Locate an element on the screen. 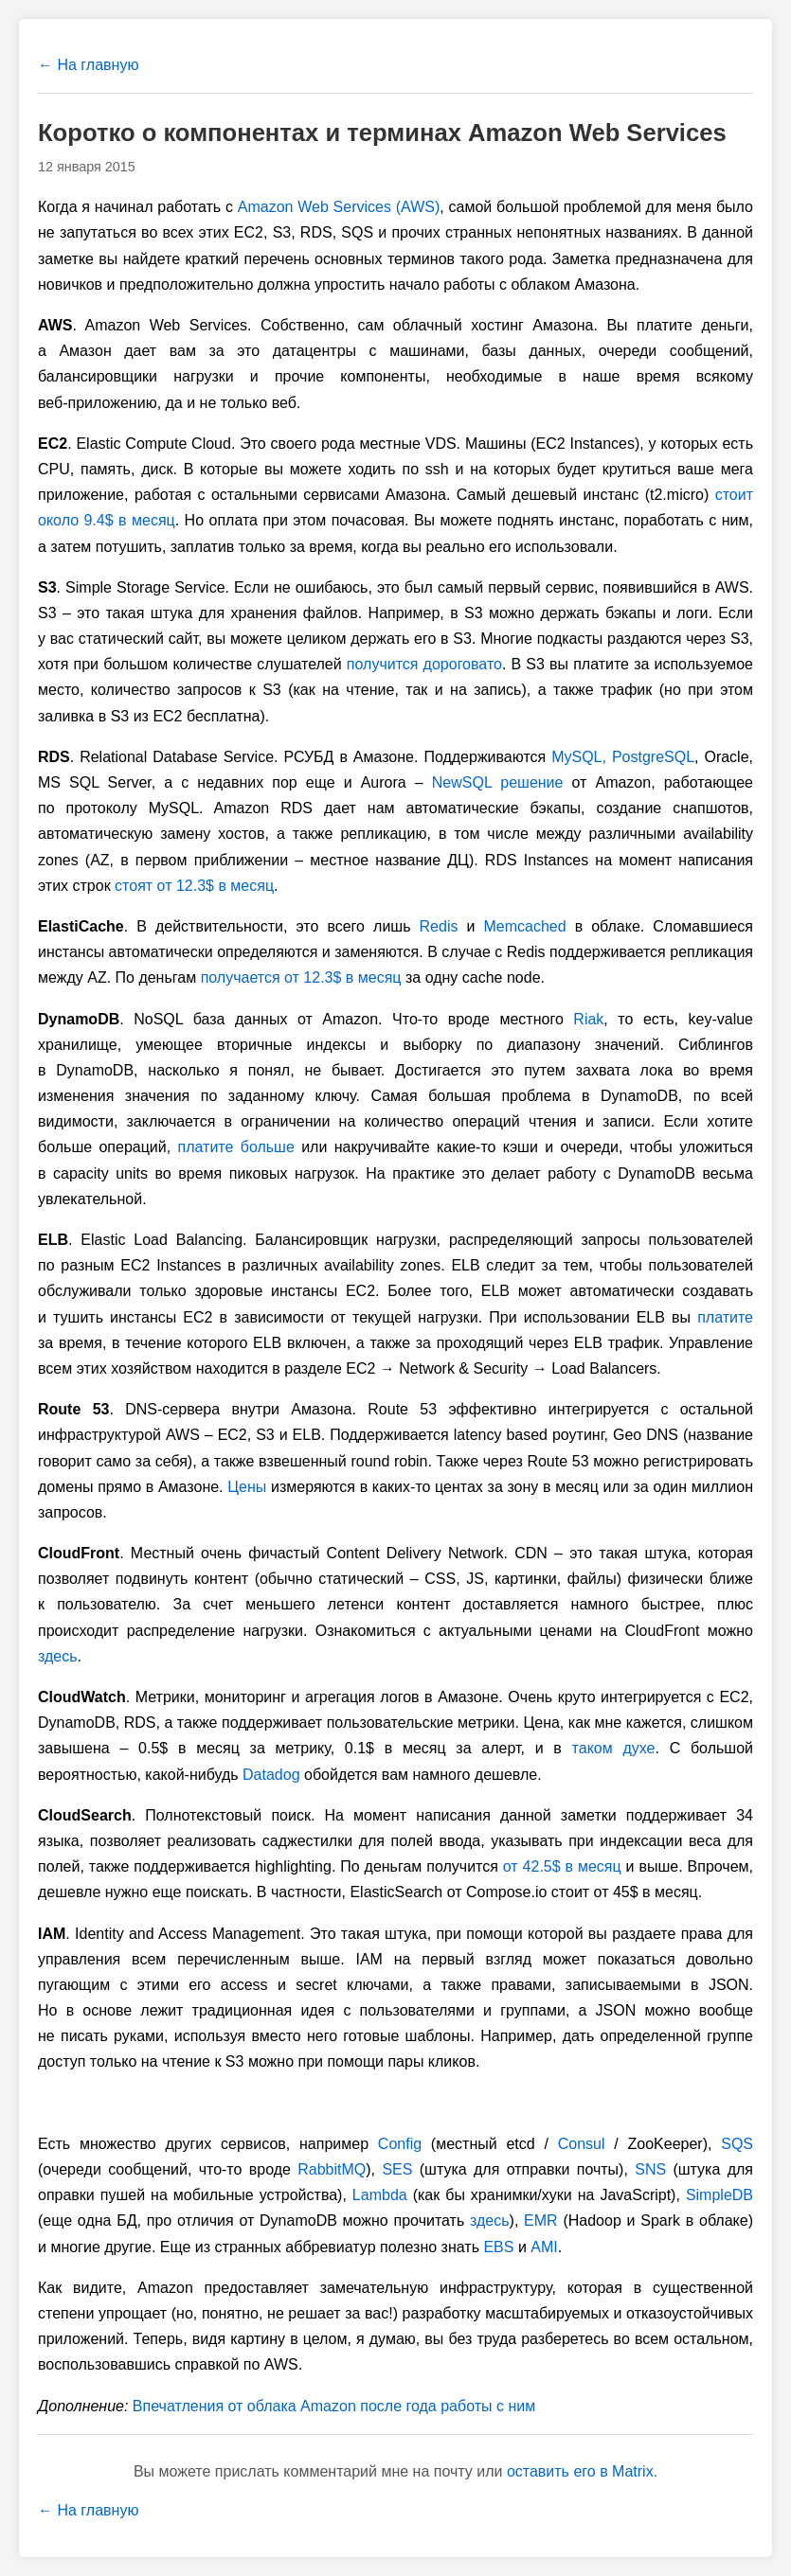 The image size is (791, 2576). оставить его в Matrix is located at coordinates (580, 2471).